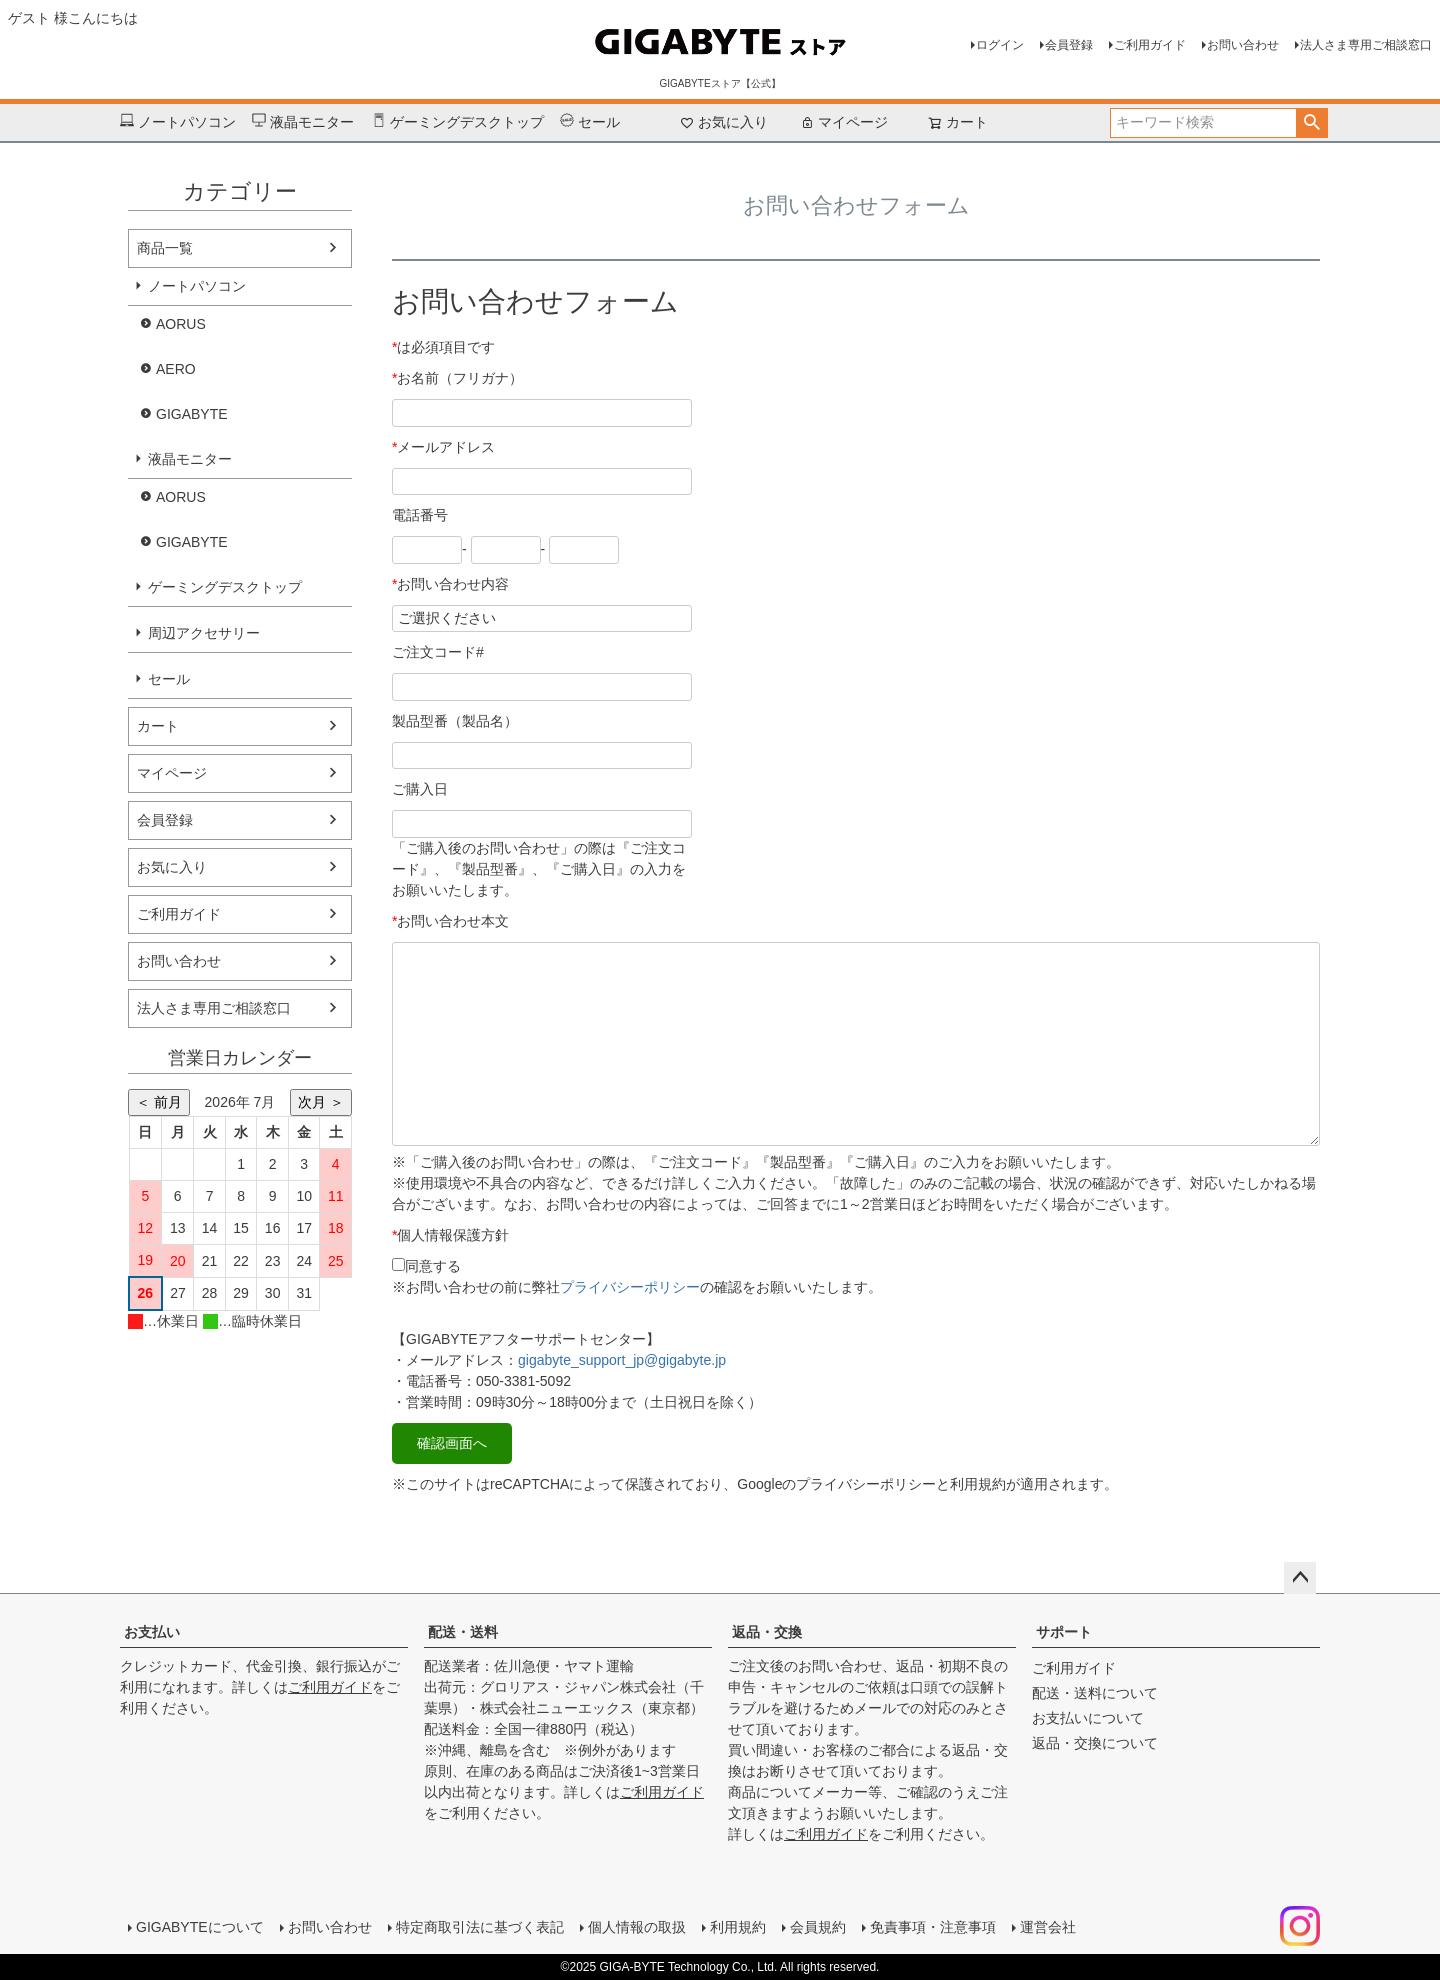 The image size is (1440, 1980). What do you see at coordinates (622, 1360) in the screenshot?
I see `gigabyte_support_jp@gigabyte.jp` at bounding box center [622, 1360].